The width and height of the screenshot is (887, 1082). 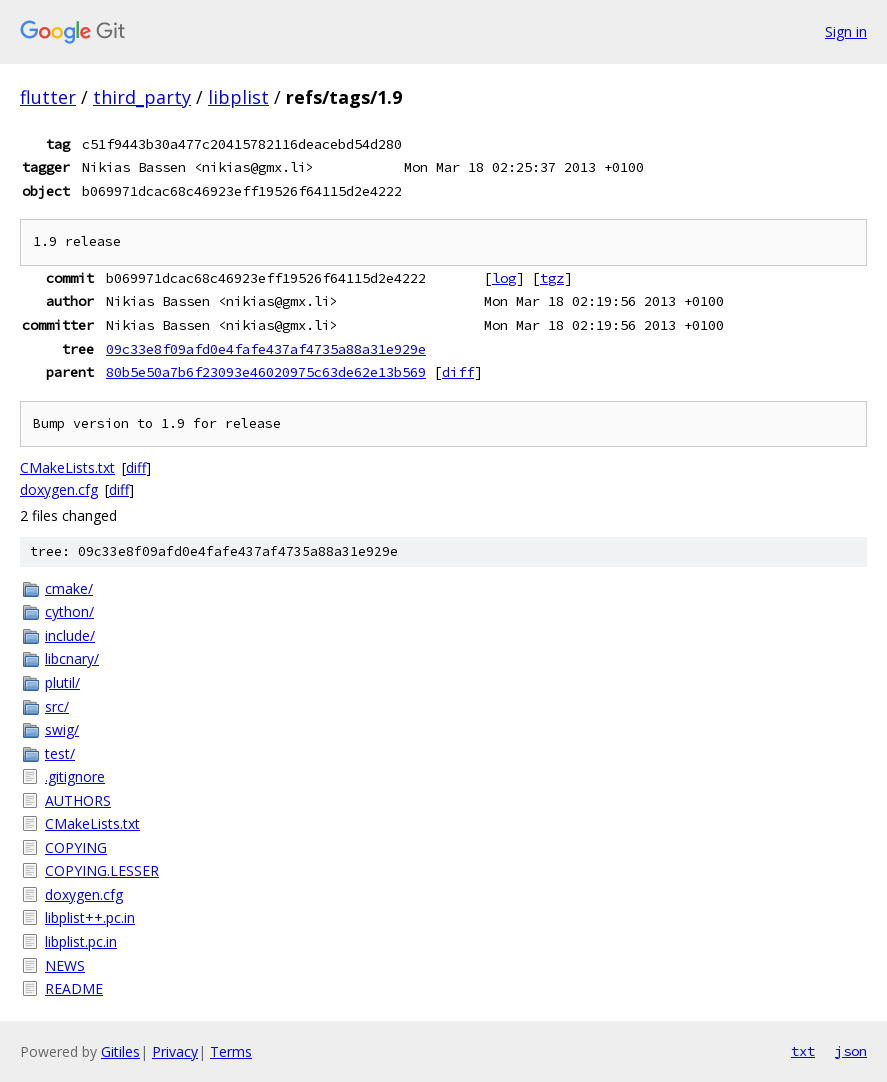 What do you see at coordinates (72, 658) in the screenshot?
I see `libcnary/` at bounding box center [72, 658].